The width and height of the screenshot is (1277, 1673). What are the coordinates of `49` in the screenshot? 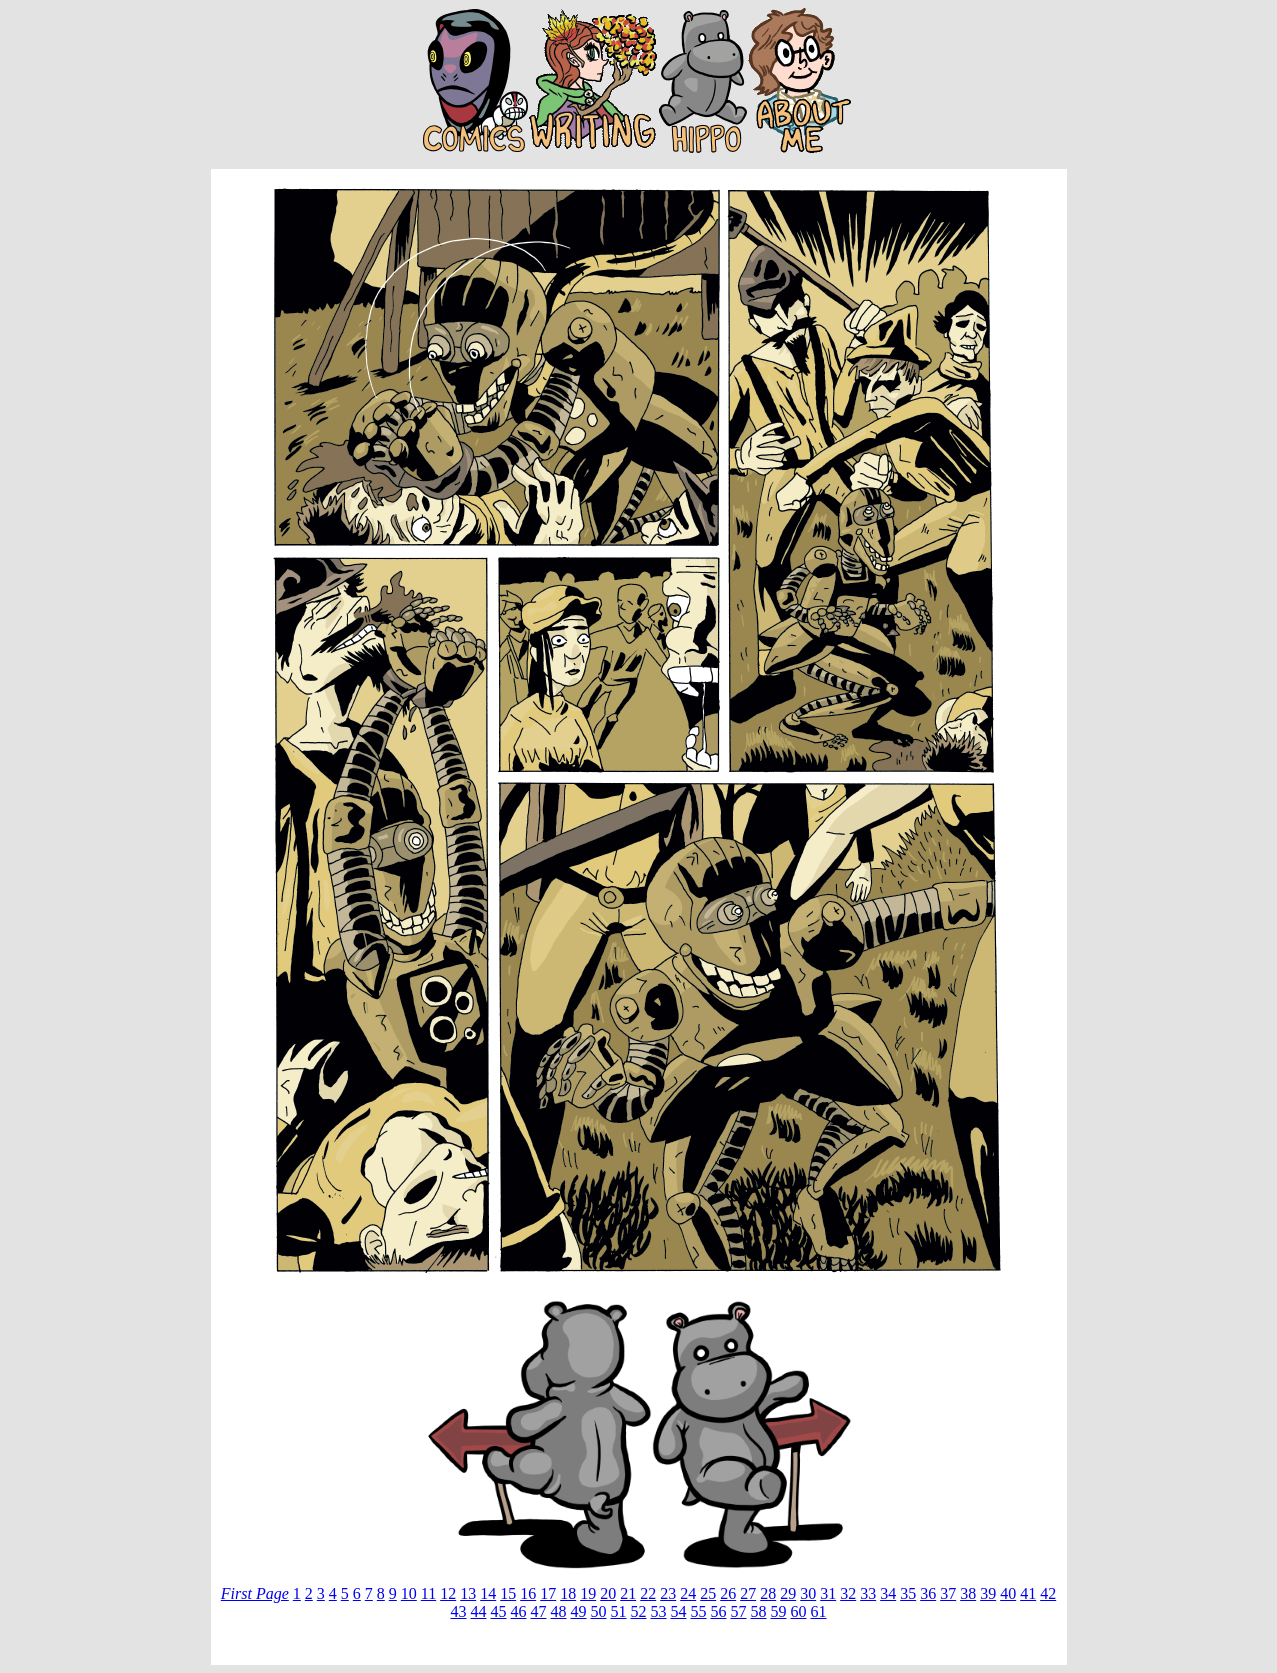 It's located at (579, 1611).